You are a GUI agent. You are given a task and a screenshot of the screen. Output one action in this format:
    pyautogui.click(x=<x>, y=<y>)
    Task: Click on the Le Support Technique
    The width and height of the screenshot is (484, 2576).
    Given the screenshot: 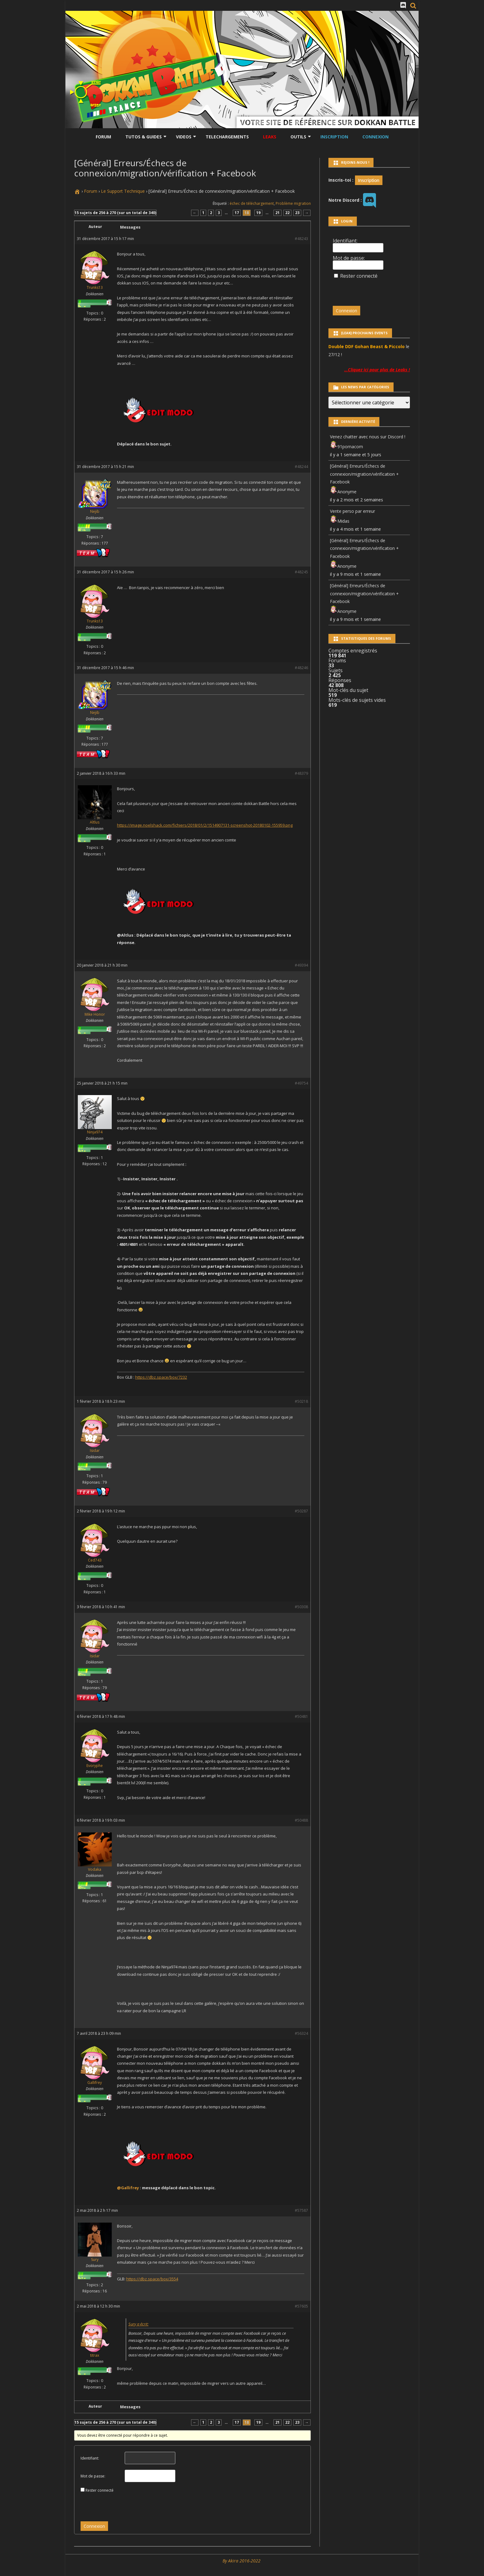 What is the action you would take?
    pyautogui.click(x=123, y=191)
    